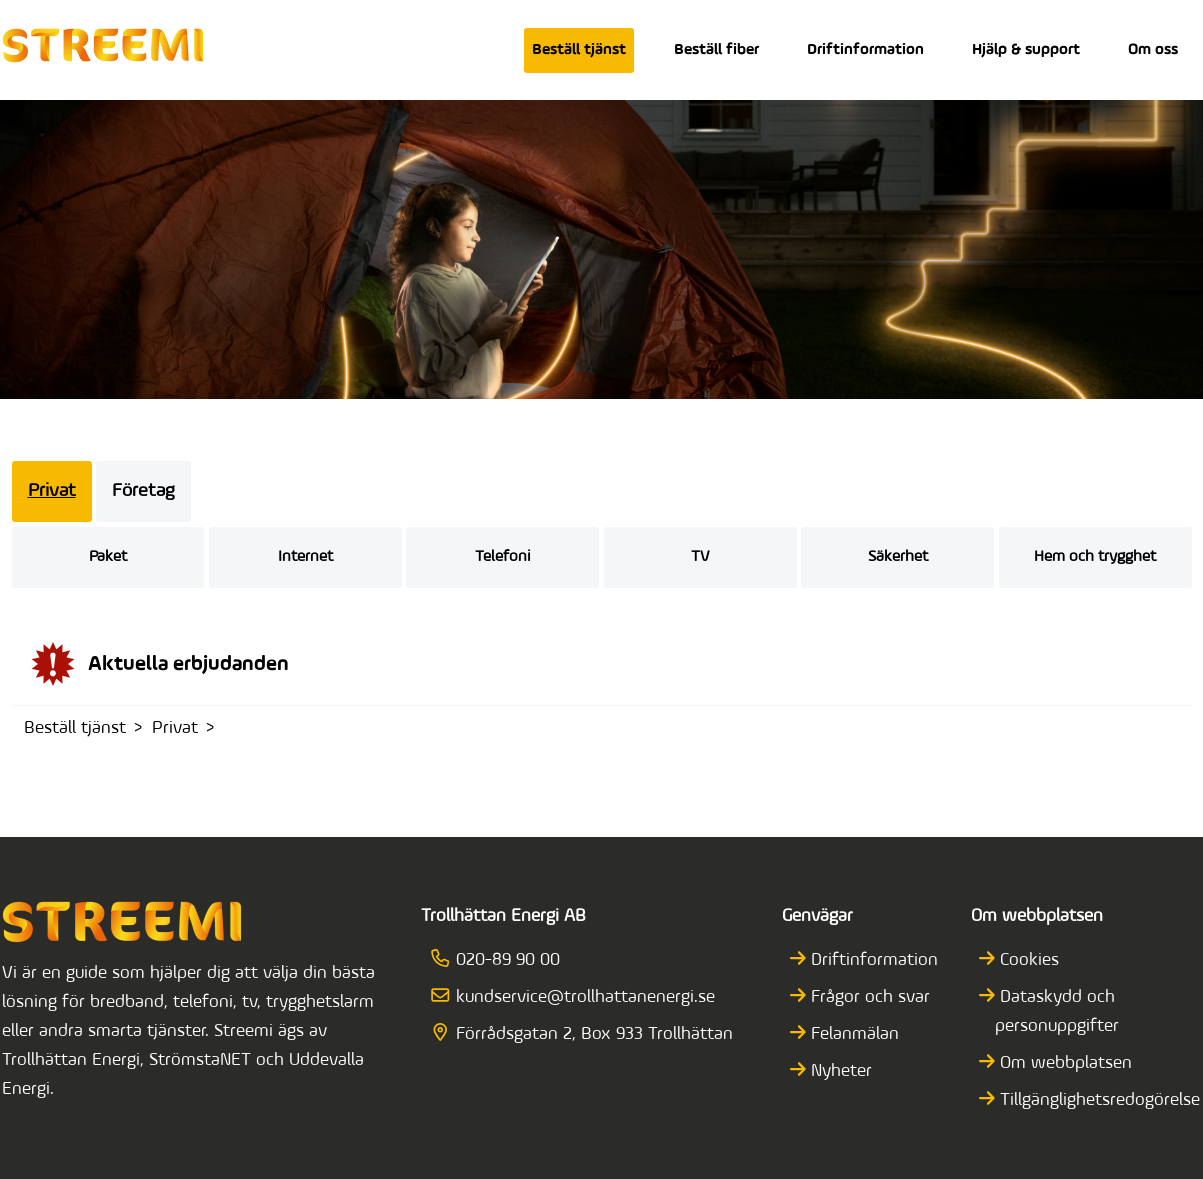 This screenshot has height=1179, width=1203. What do you see at coordinates (865, 50) in the screenshot?
I see `Driftinformation` at bounding box center [865, 50].